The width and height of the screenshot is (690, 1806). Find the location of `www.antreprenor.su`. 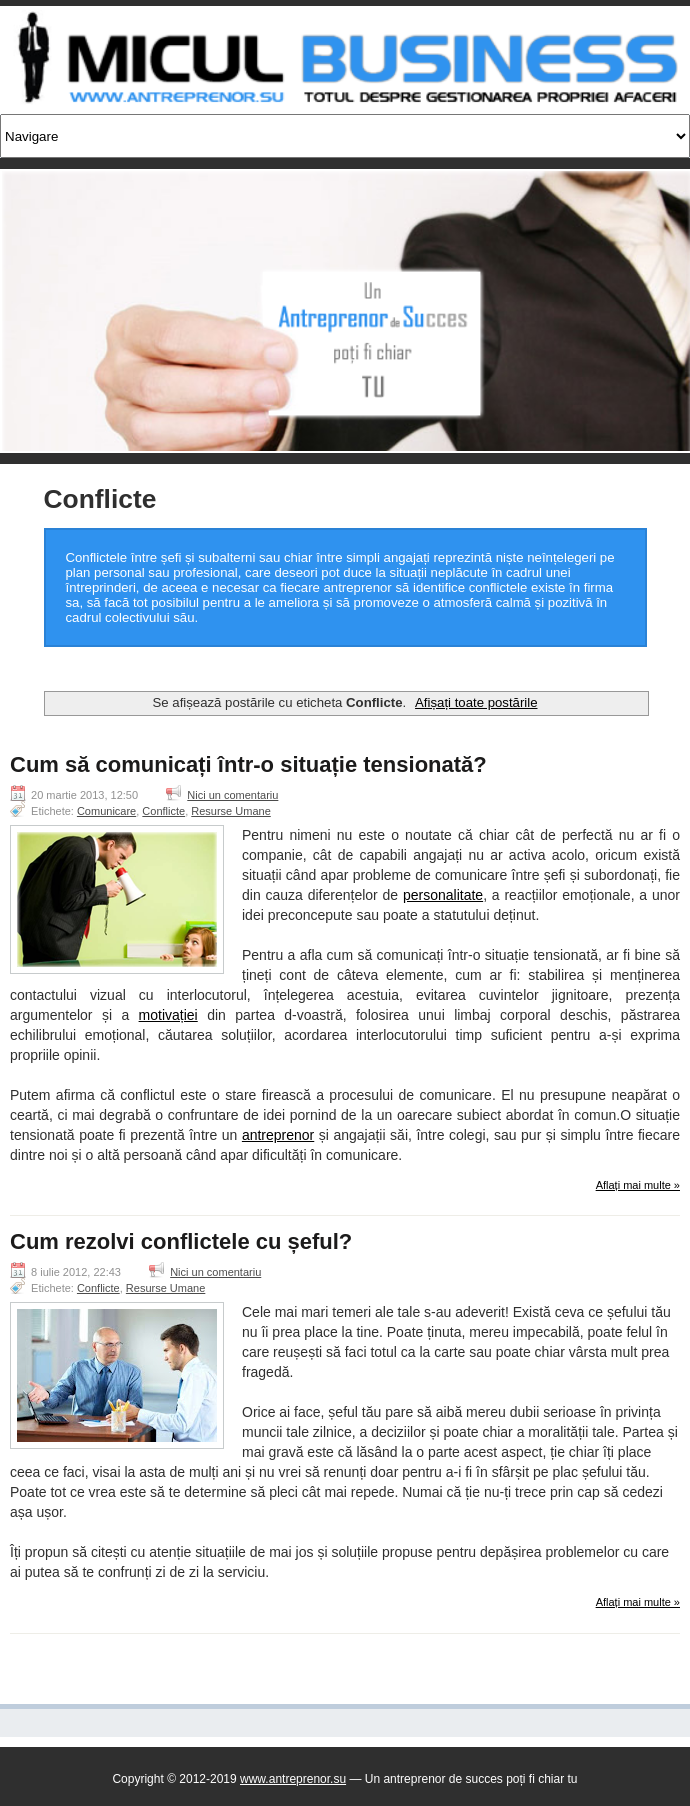

www.antreprenor.su is located at coordinates (293, 1779).